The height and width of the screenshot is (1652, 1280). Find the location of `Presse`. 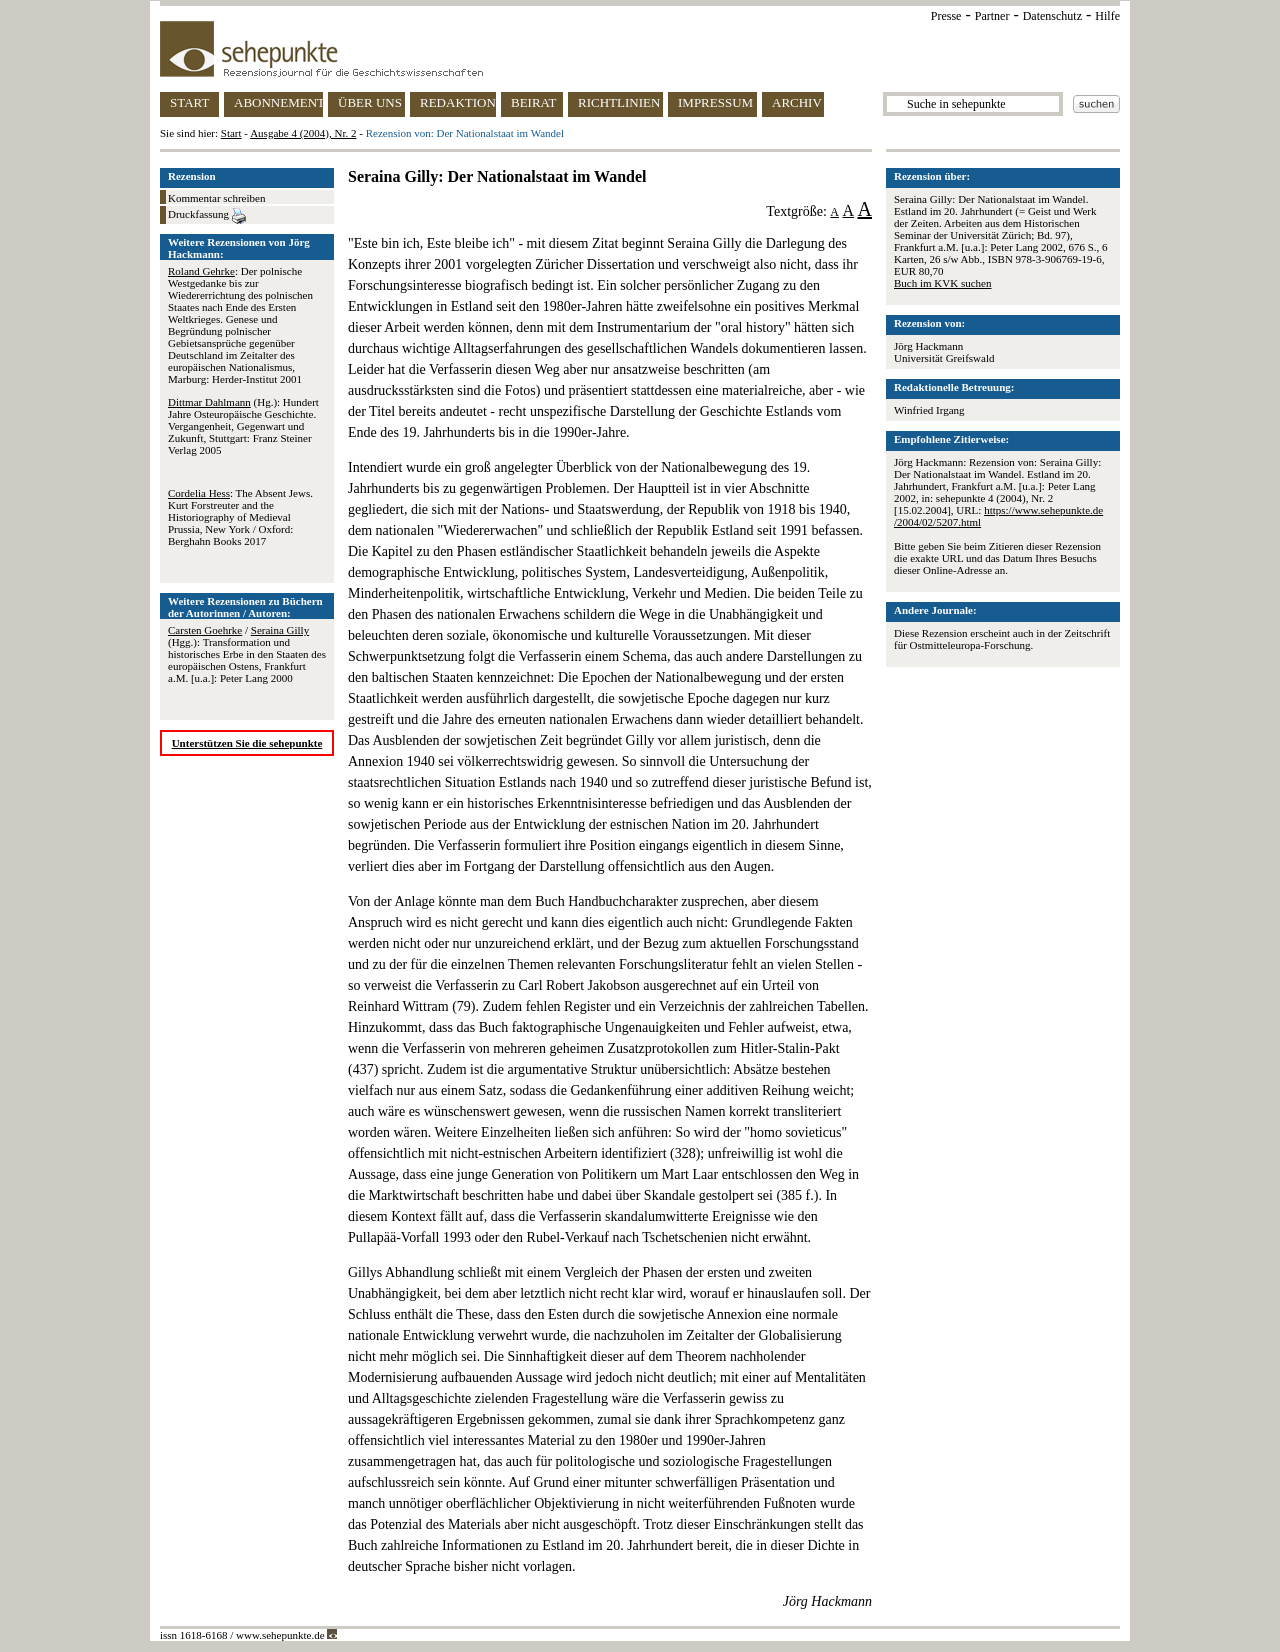

Presse is located at coordinates (946, 16).